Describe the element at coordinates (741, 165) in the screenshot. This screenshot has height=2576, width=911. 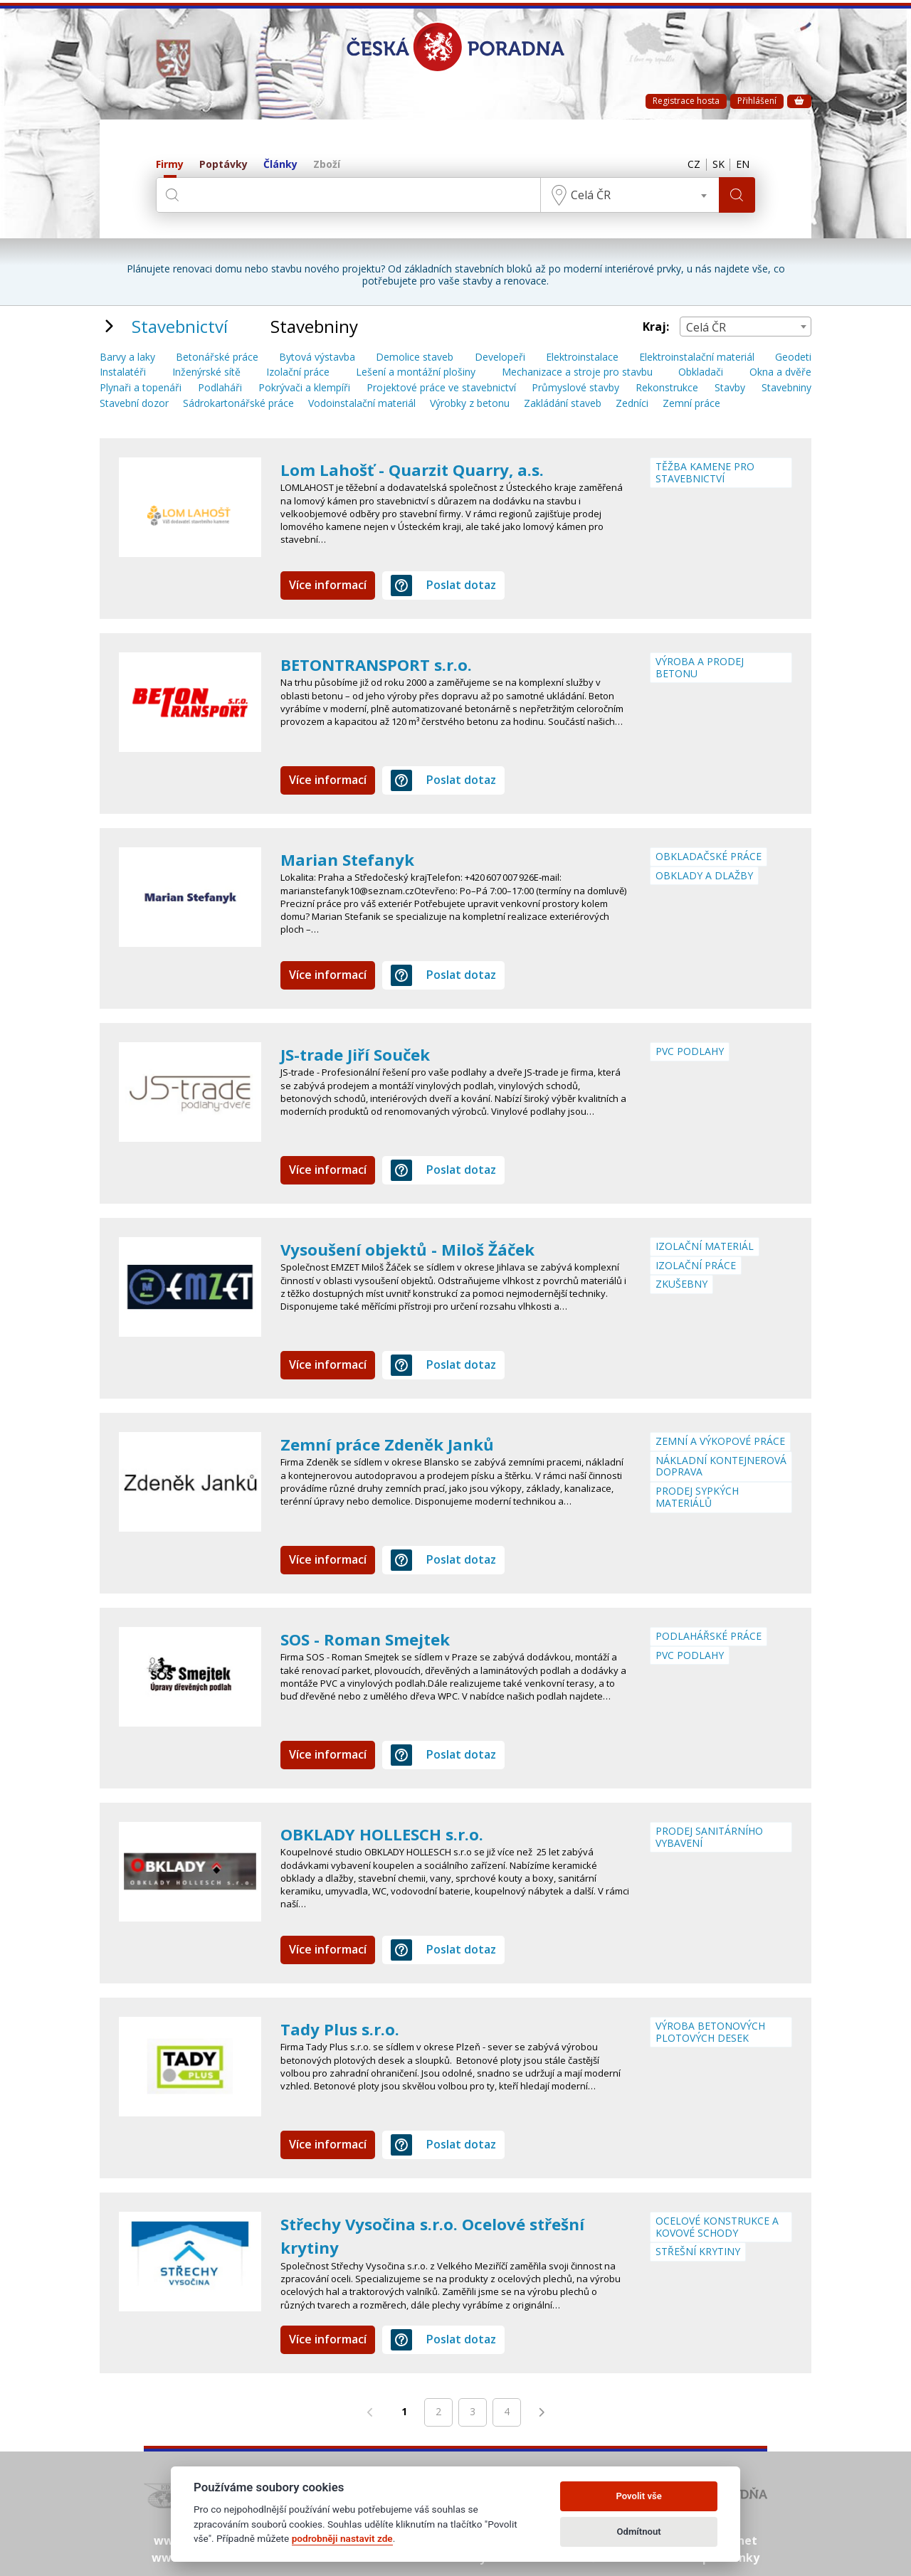
I see `EN` at that location.